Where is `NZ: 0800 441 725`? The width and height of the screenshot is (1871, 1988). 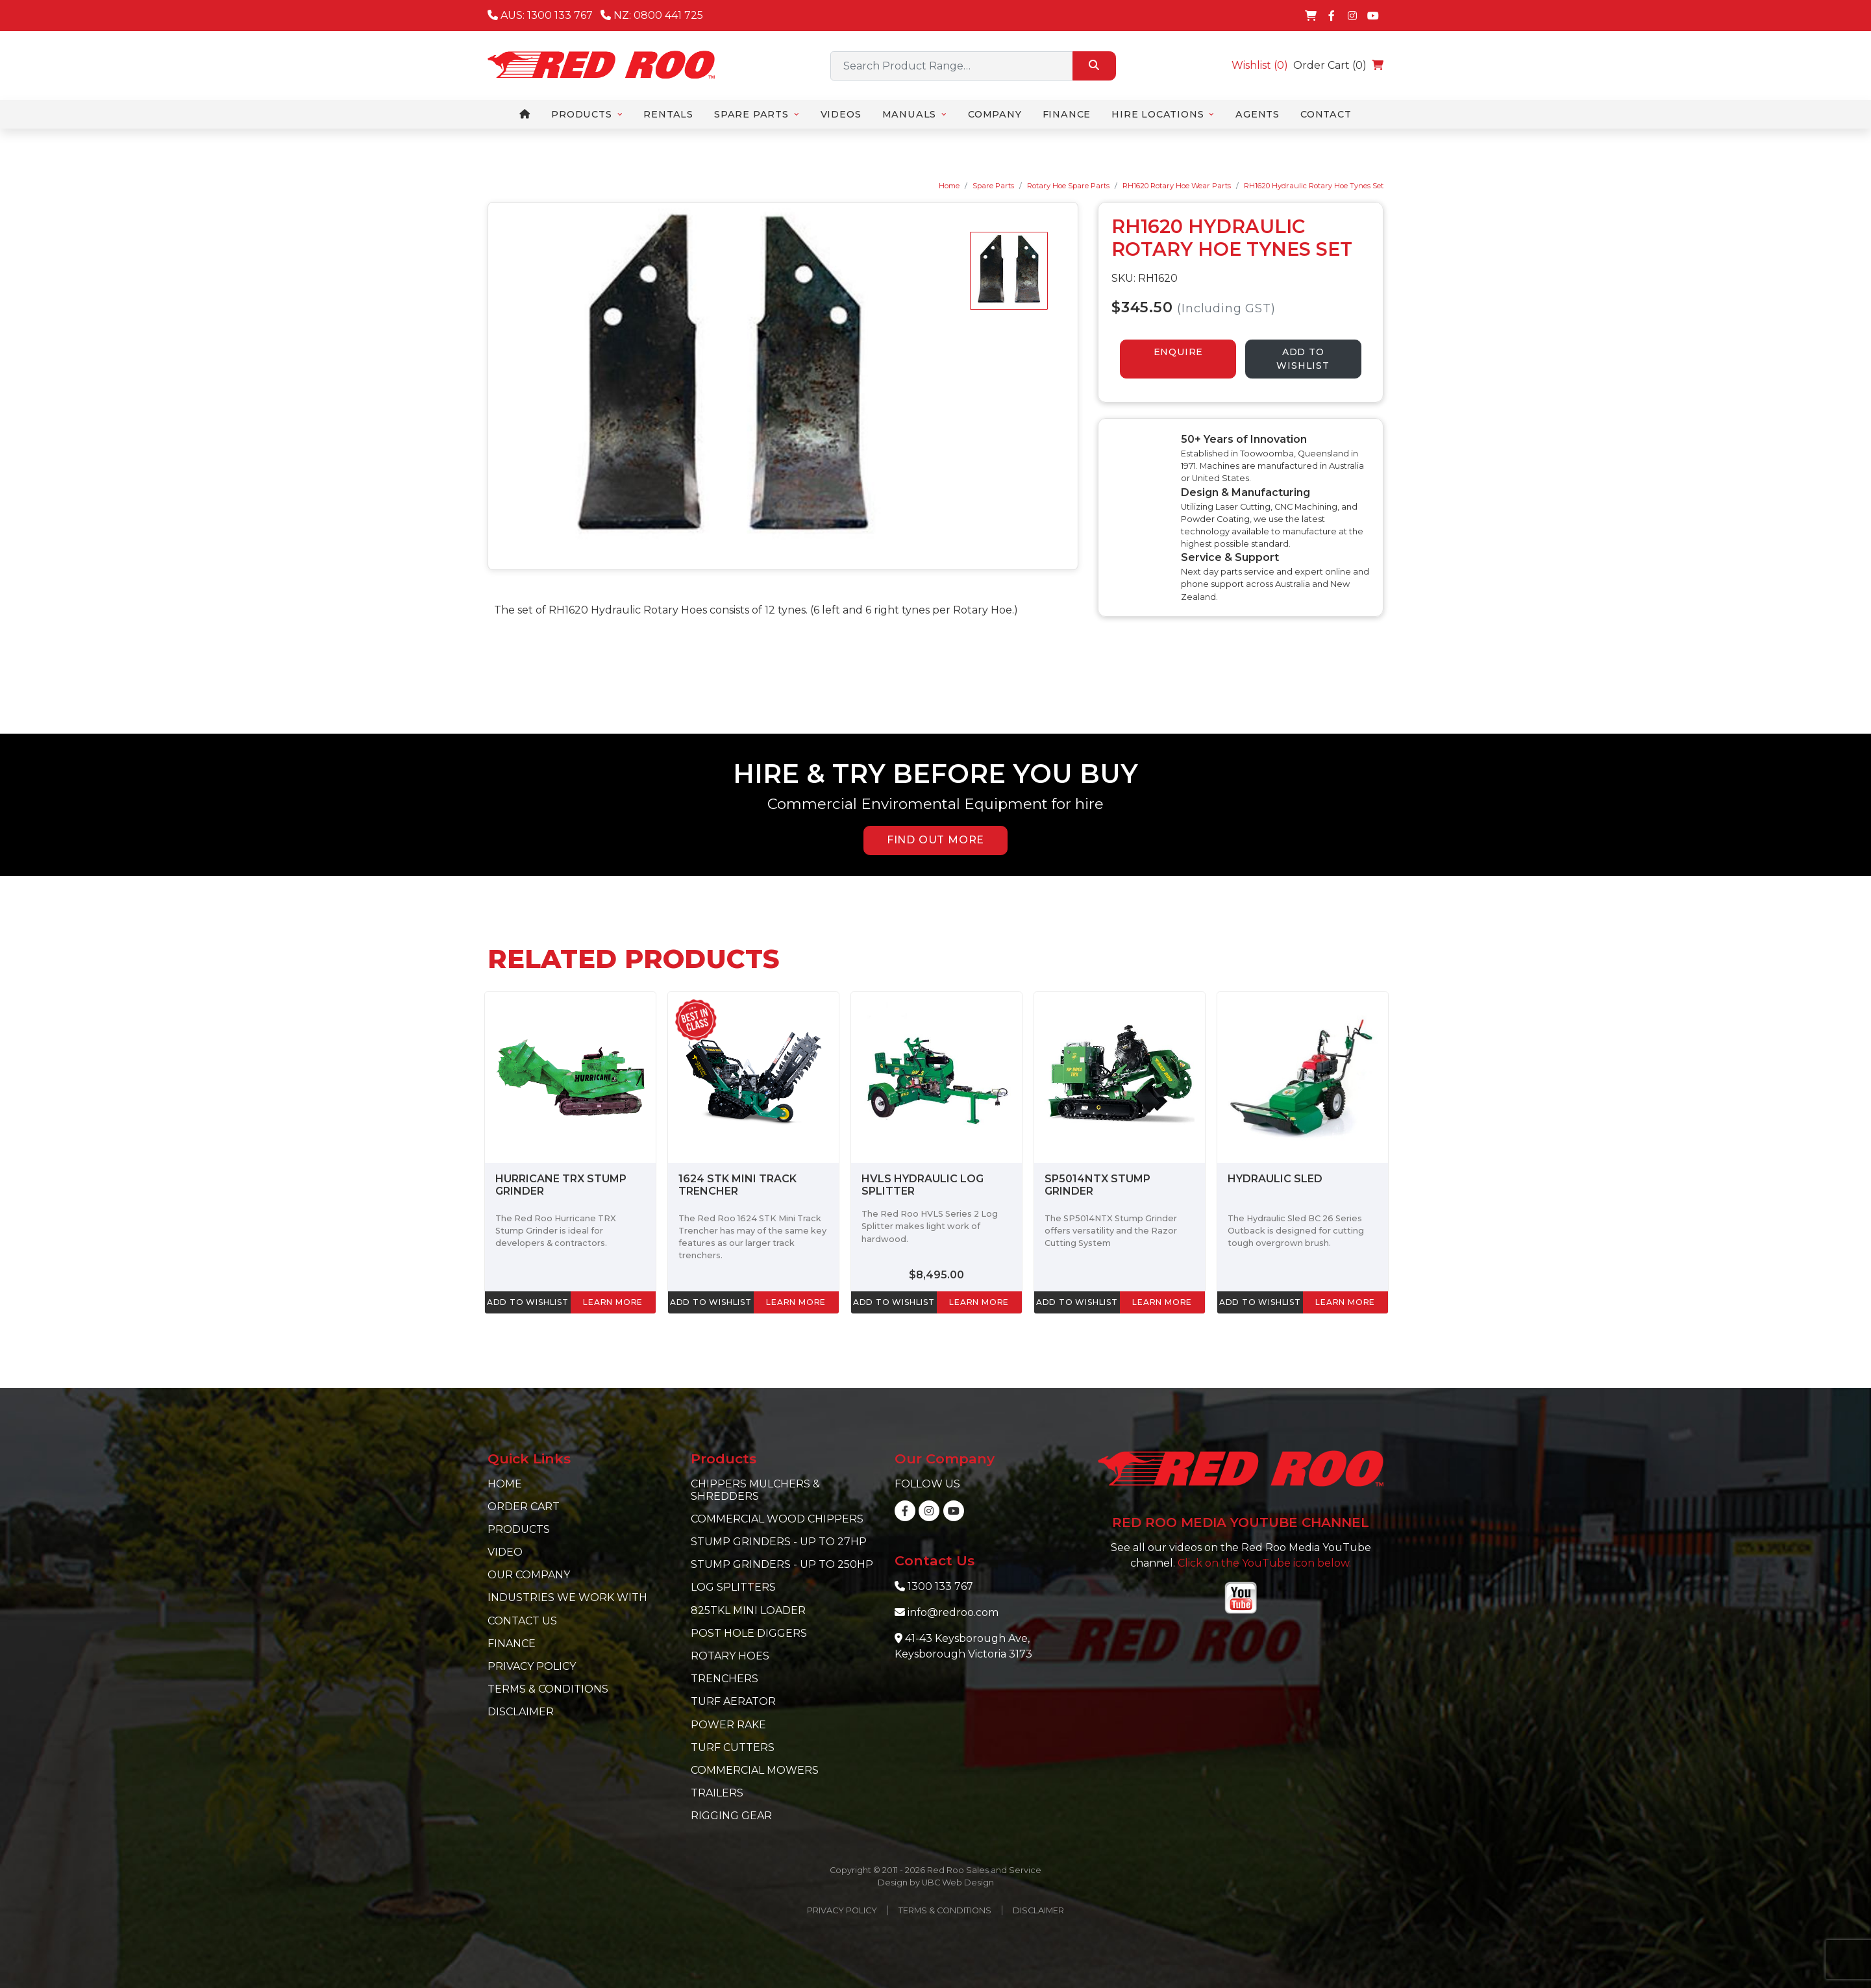 NZ: 0800 441 725 is located at coordinates (652, 15).